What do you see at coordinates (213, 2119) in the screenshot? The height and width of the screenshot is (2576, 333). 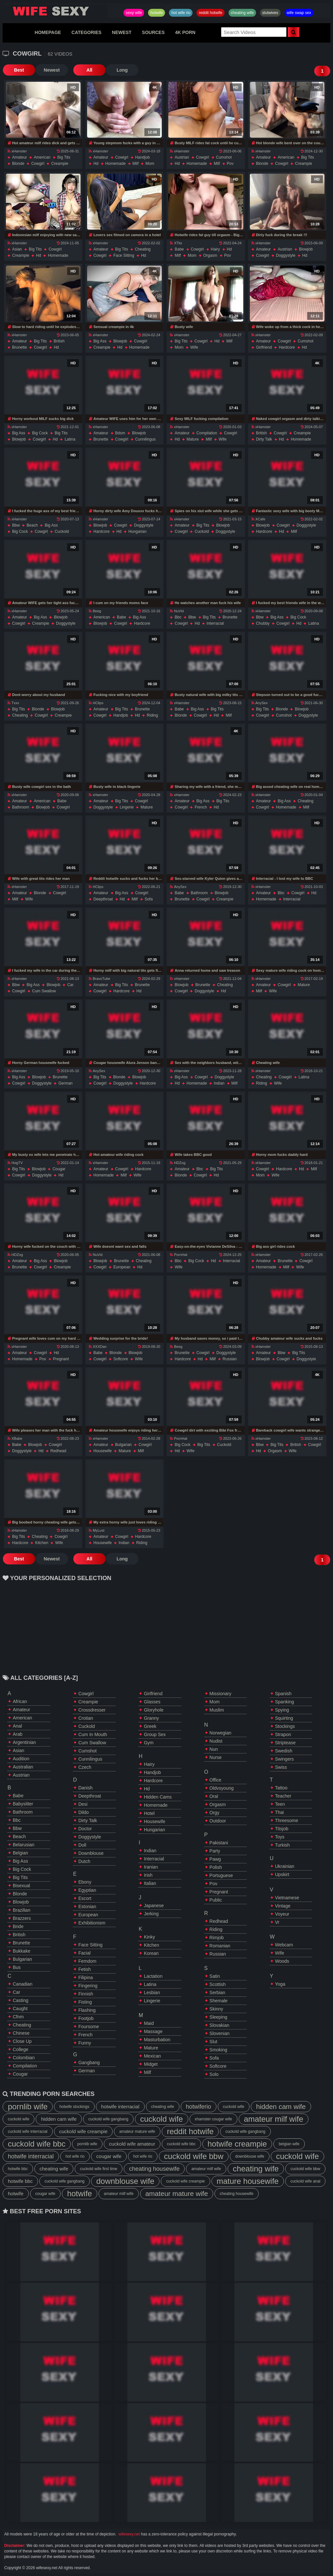 I see `xhamster cougar wife` at bounding box center [213, 2119].